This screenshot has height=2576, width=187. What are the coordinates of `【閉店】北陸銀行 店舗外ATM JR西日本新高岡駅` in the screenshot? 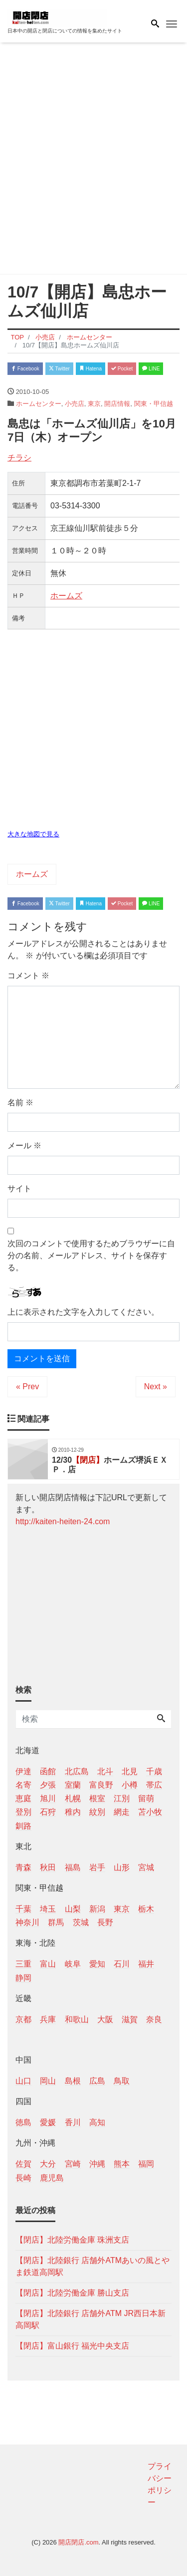 It's located at (90, 2319).